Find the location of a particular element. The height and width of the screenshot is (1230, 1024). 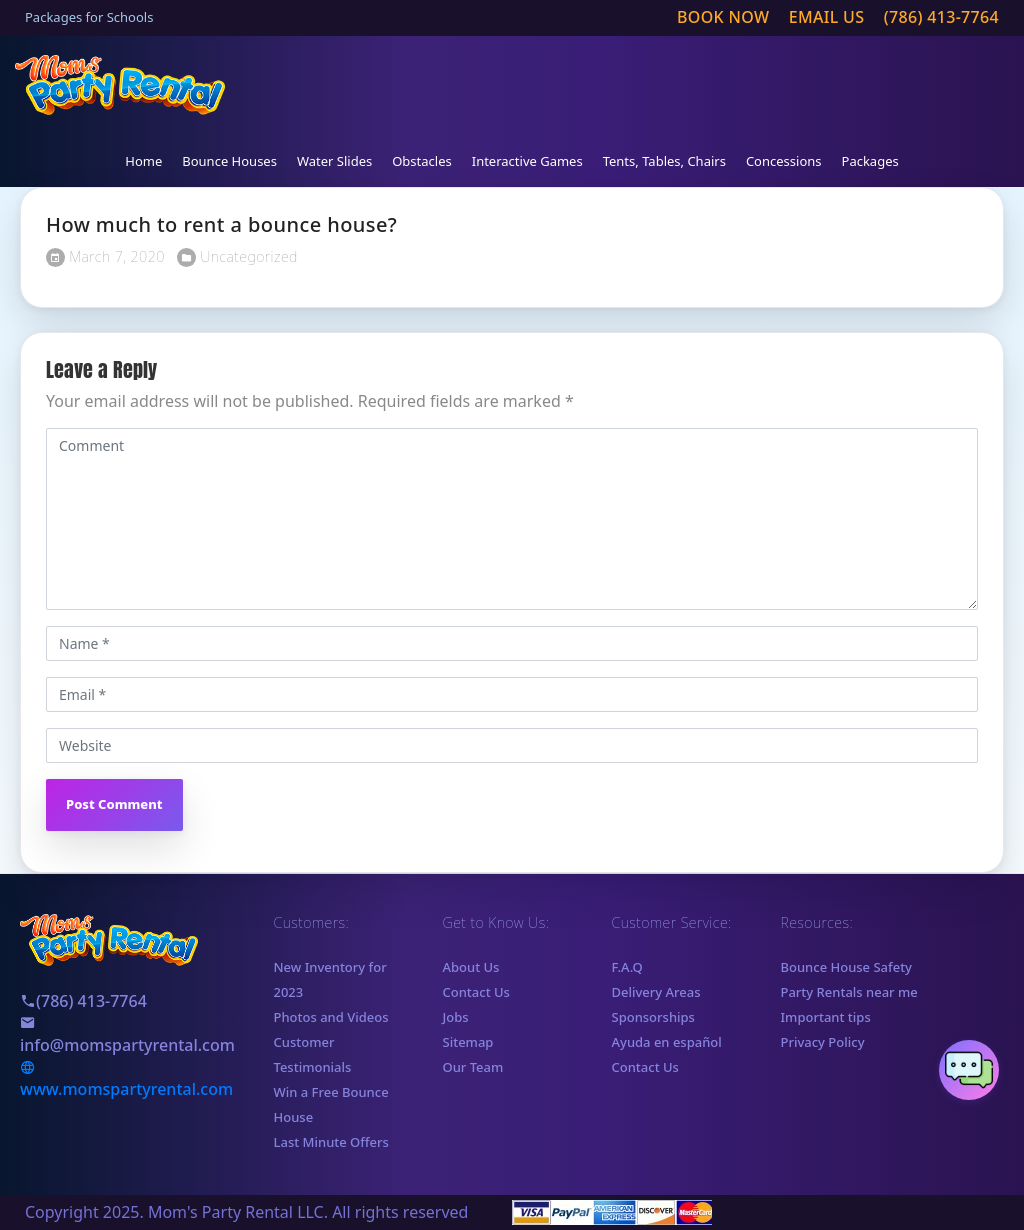

Bounce Houses is located at coordinates (229, 161).